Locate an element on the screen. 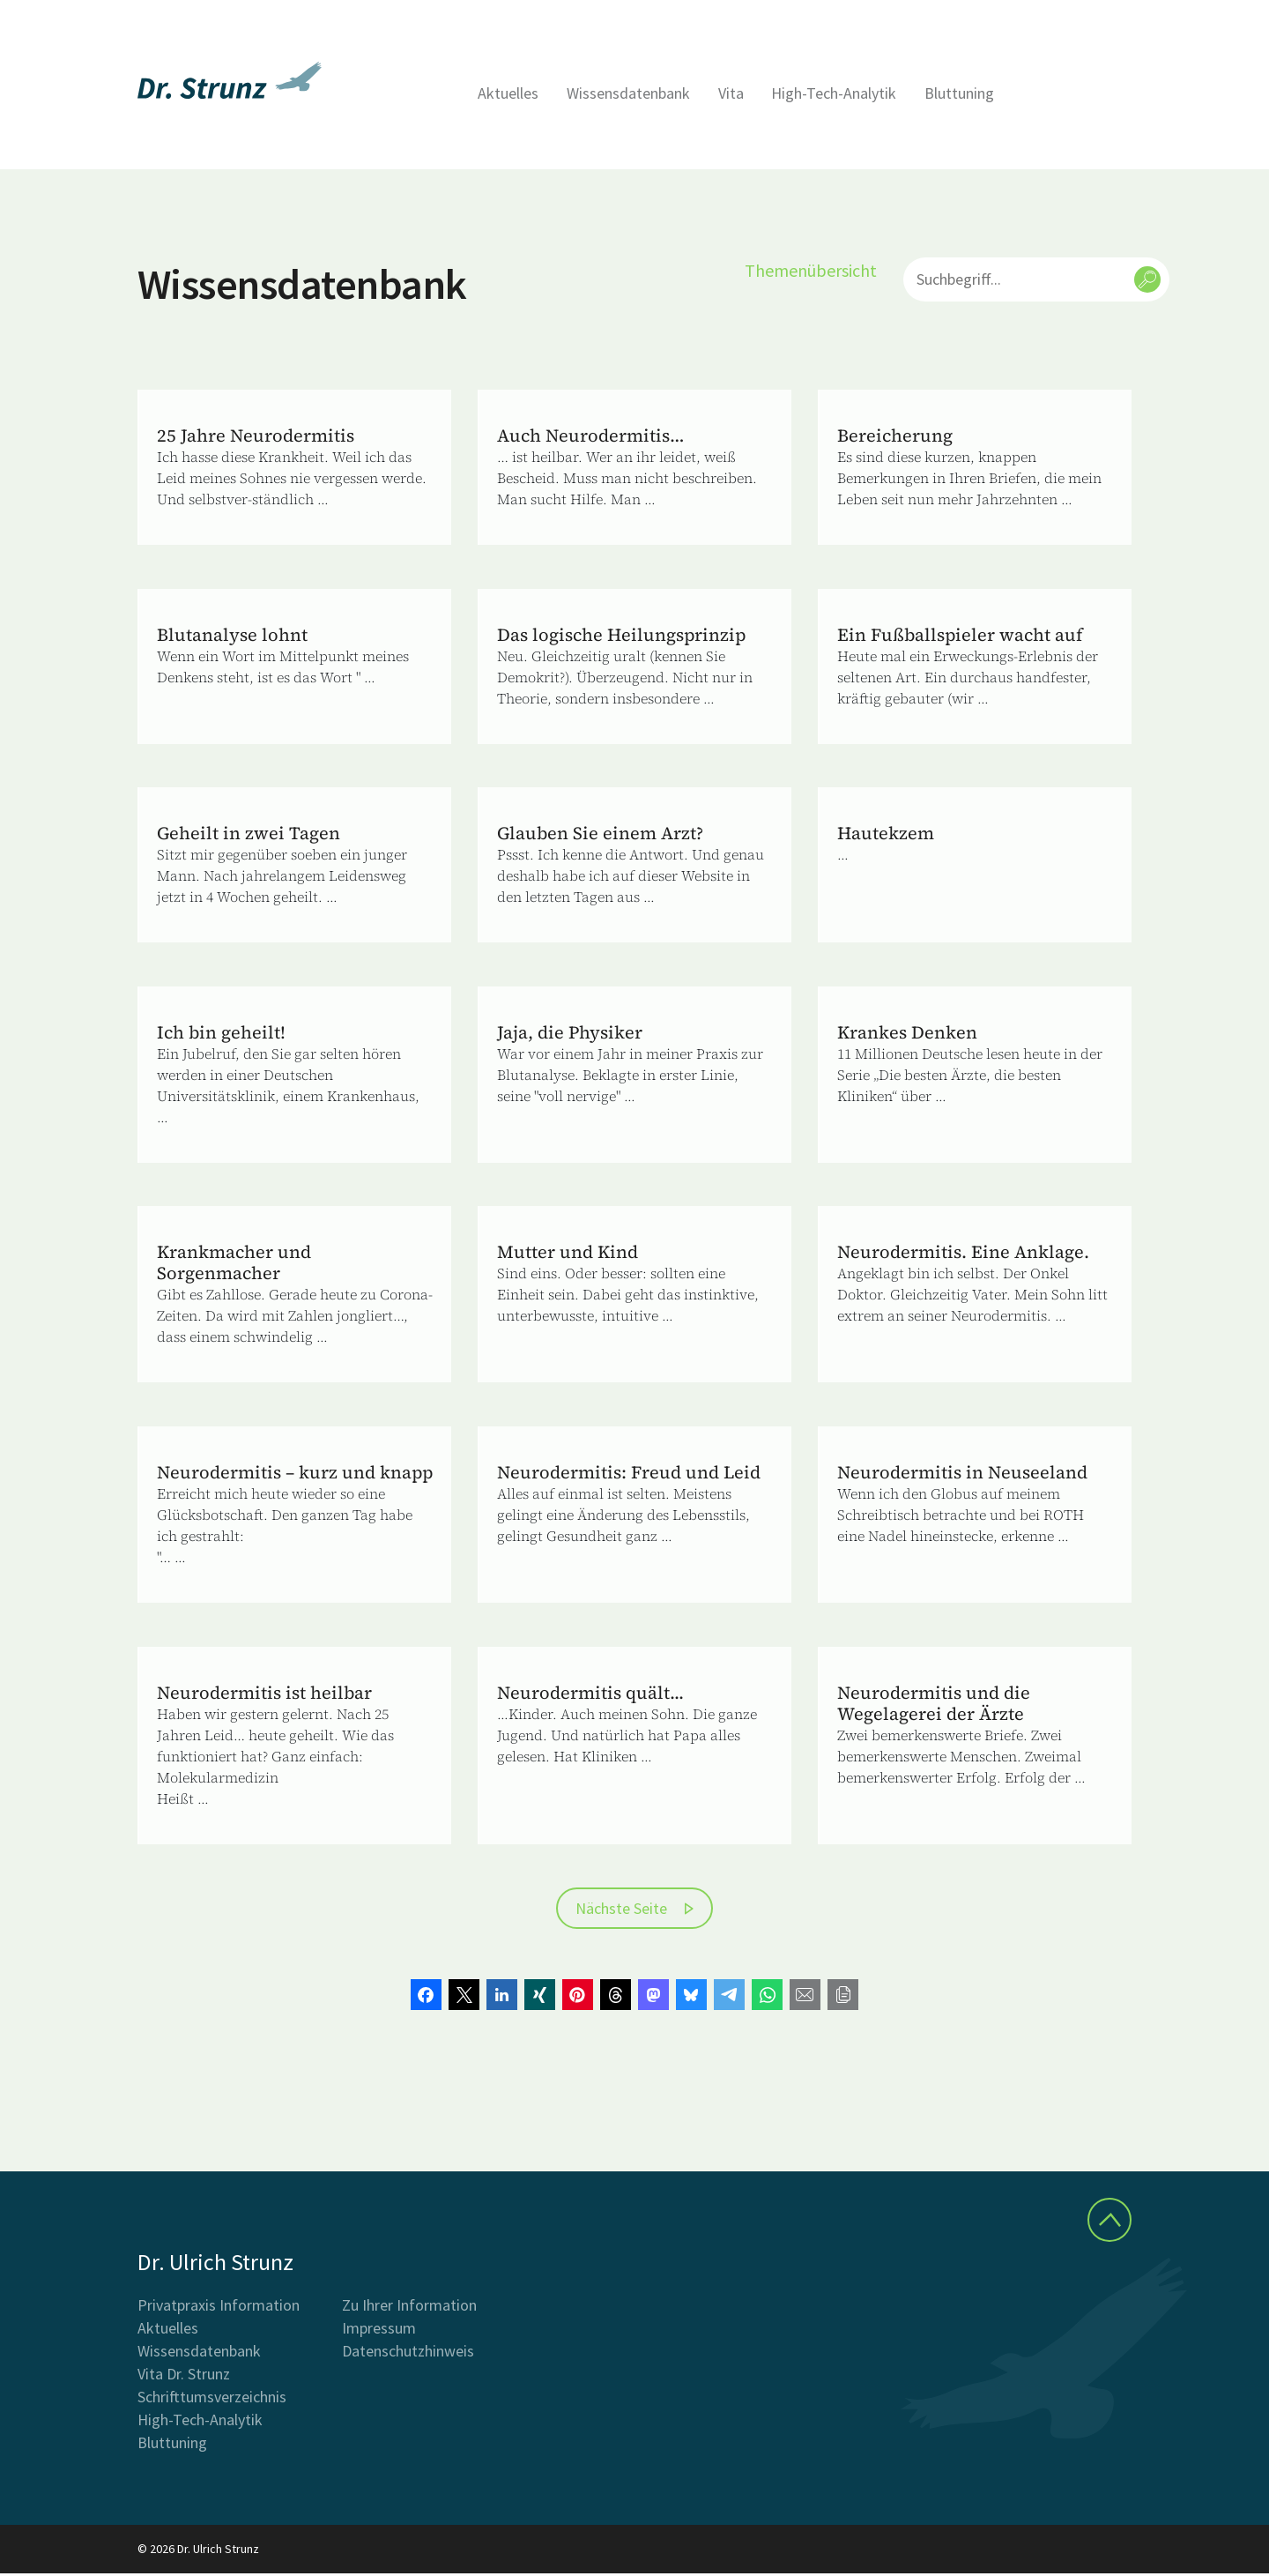 This screenshot has width=1269, height=2576. Privatpraxis Information is located at coordinates (218, 2307).